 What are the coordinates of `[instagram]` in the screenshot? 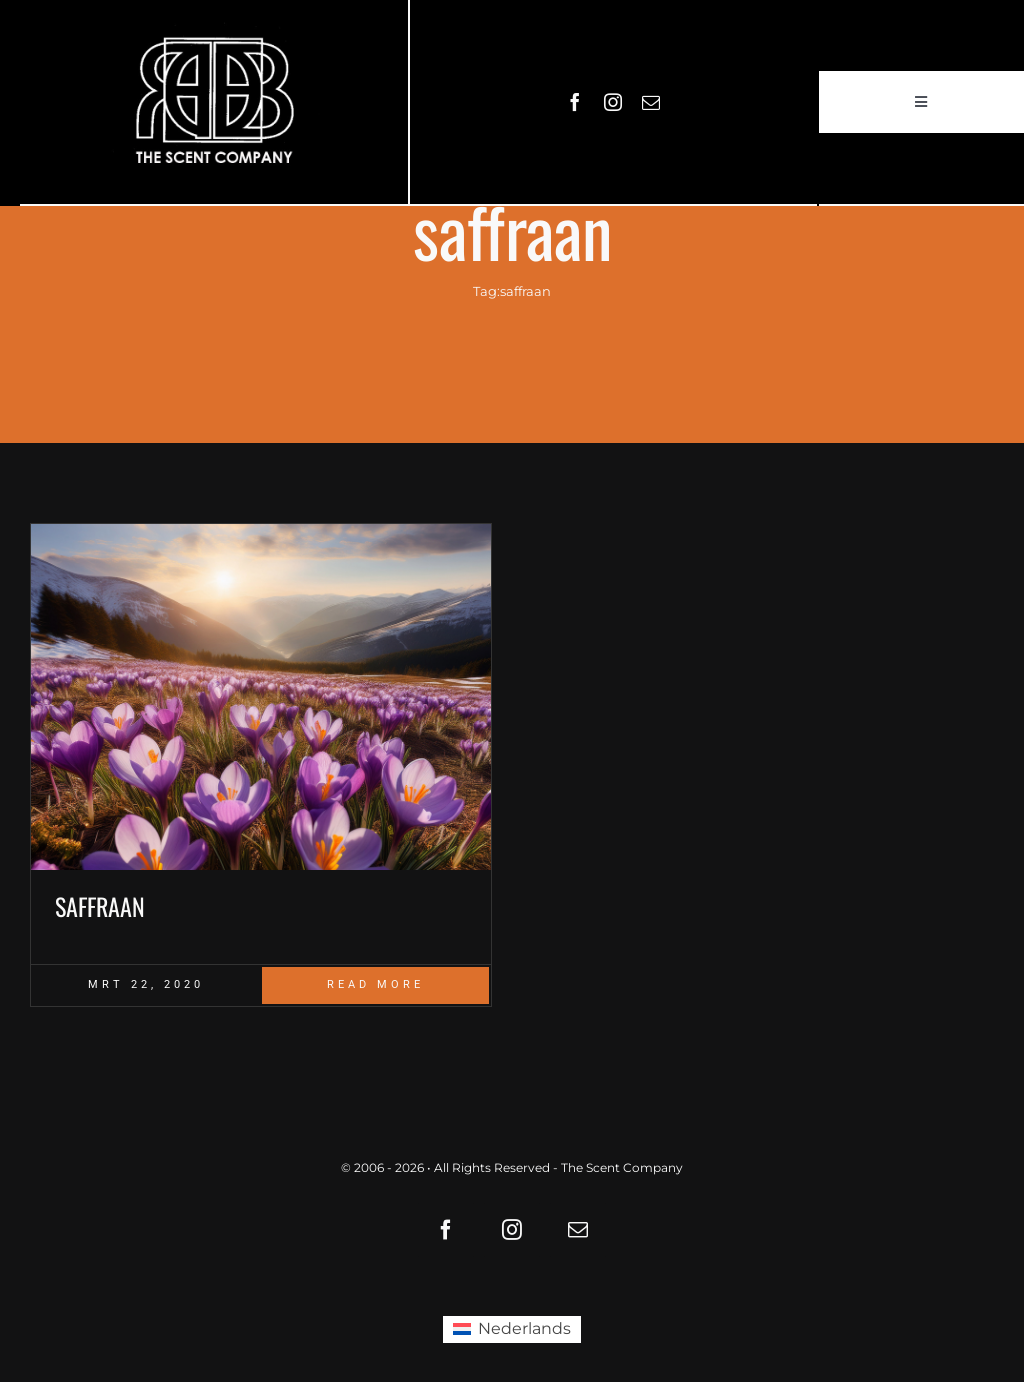 It's located at (613, 102).